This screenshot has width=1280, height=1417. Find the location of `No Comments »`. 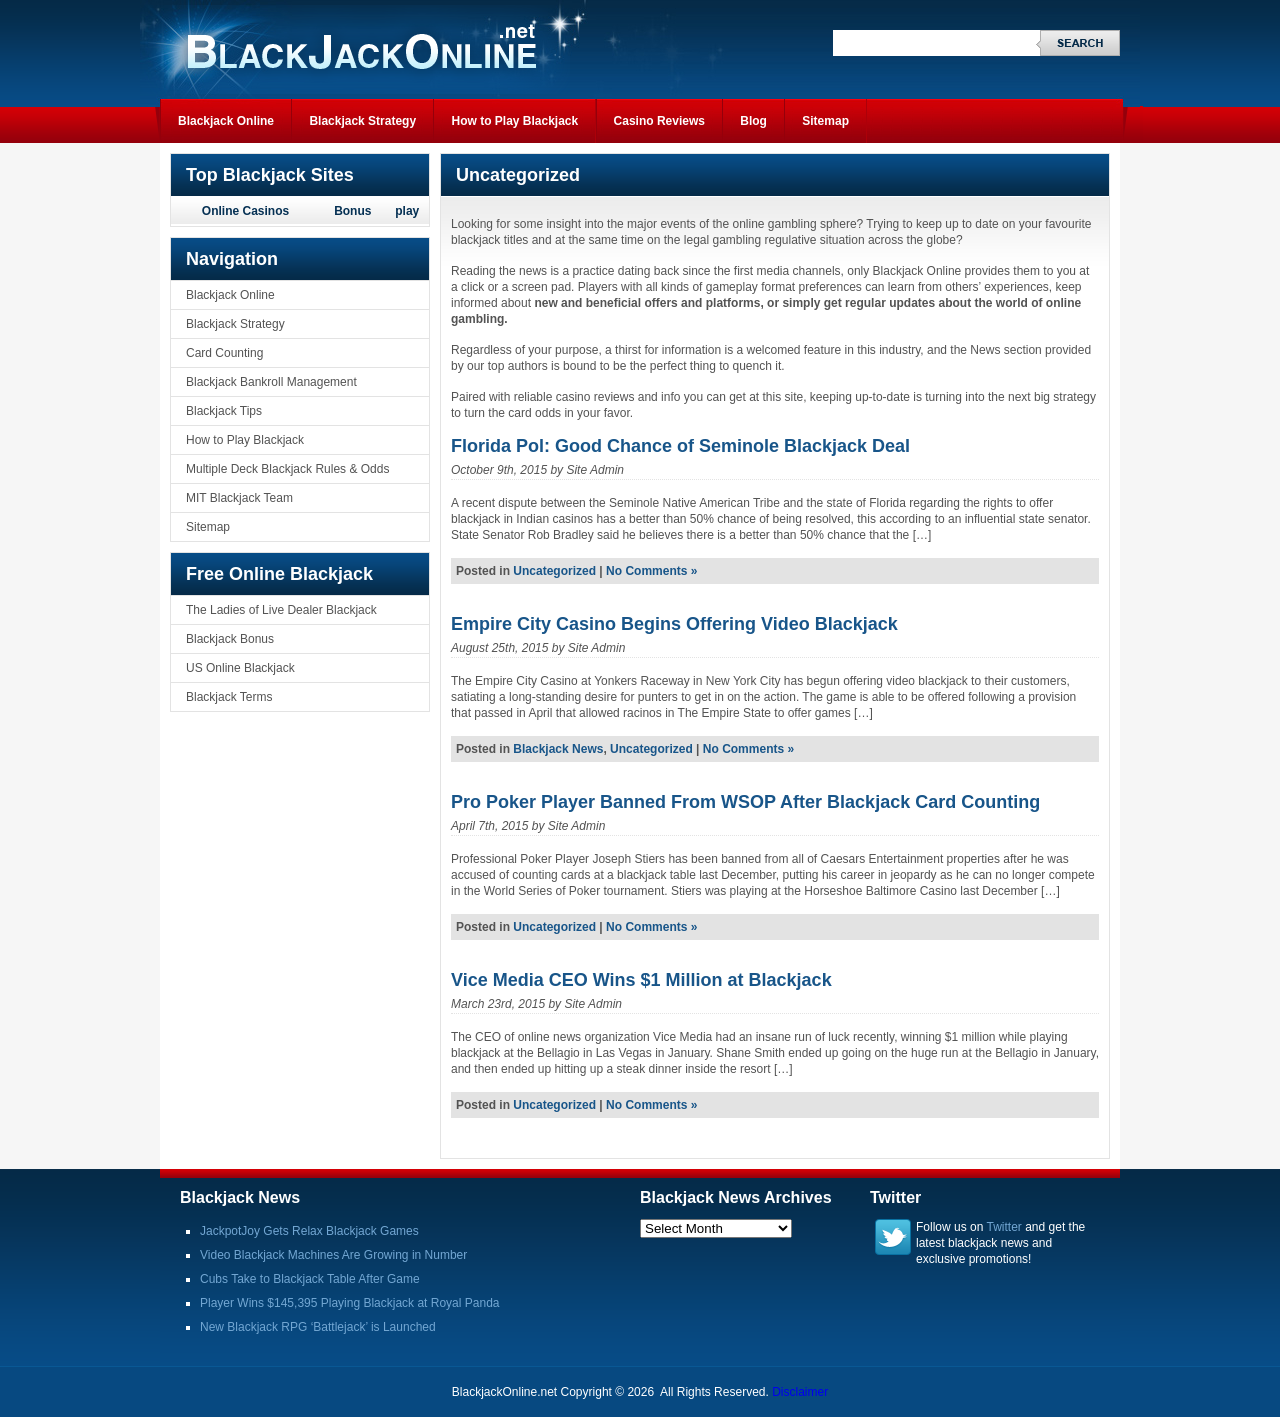

No Comments » is located at coordinates (651, 571).